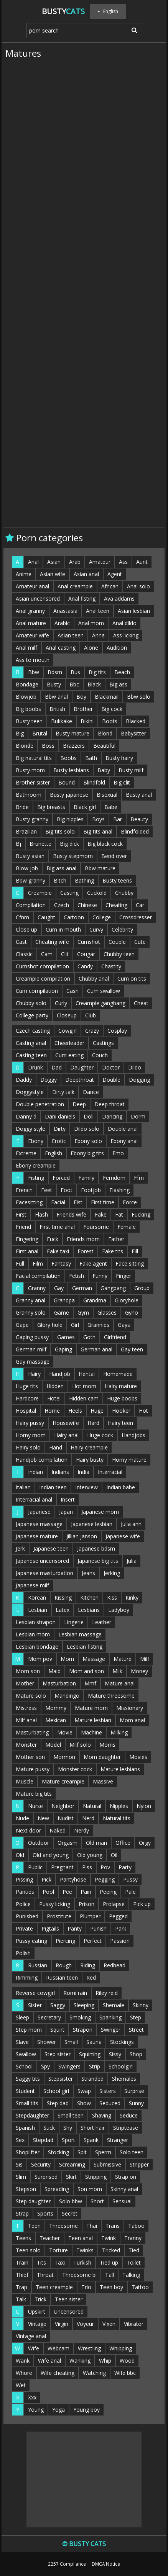 This screenshot has width=168, height=2576. I want to click on Stripper, so click(139, 2164).